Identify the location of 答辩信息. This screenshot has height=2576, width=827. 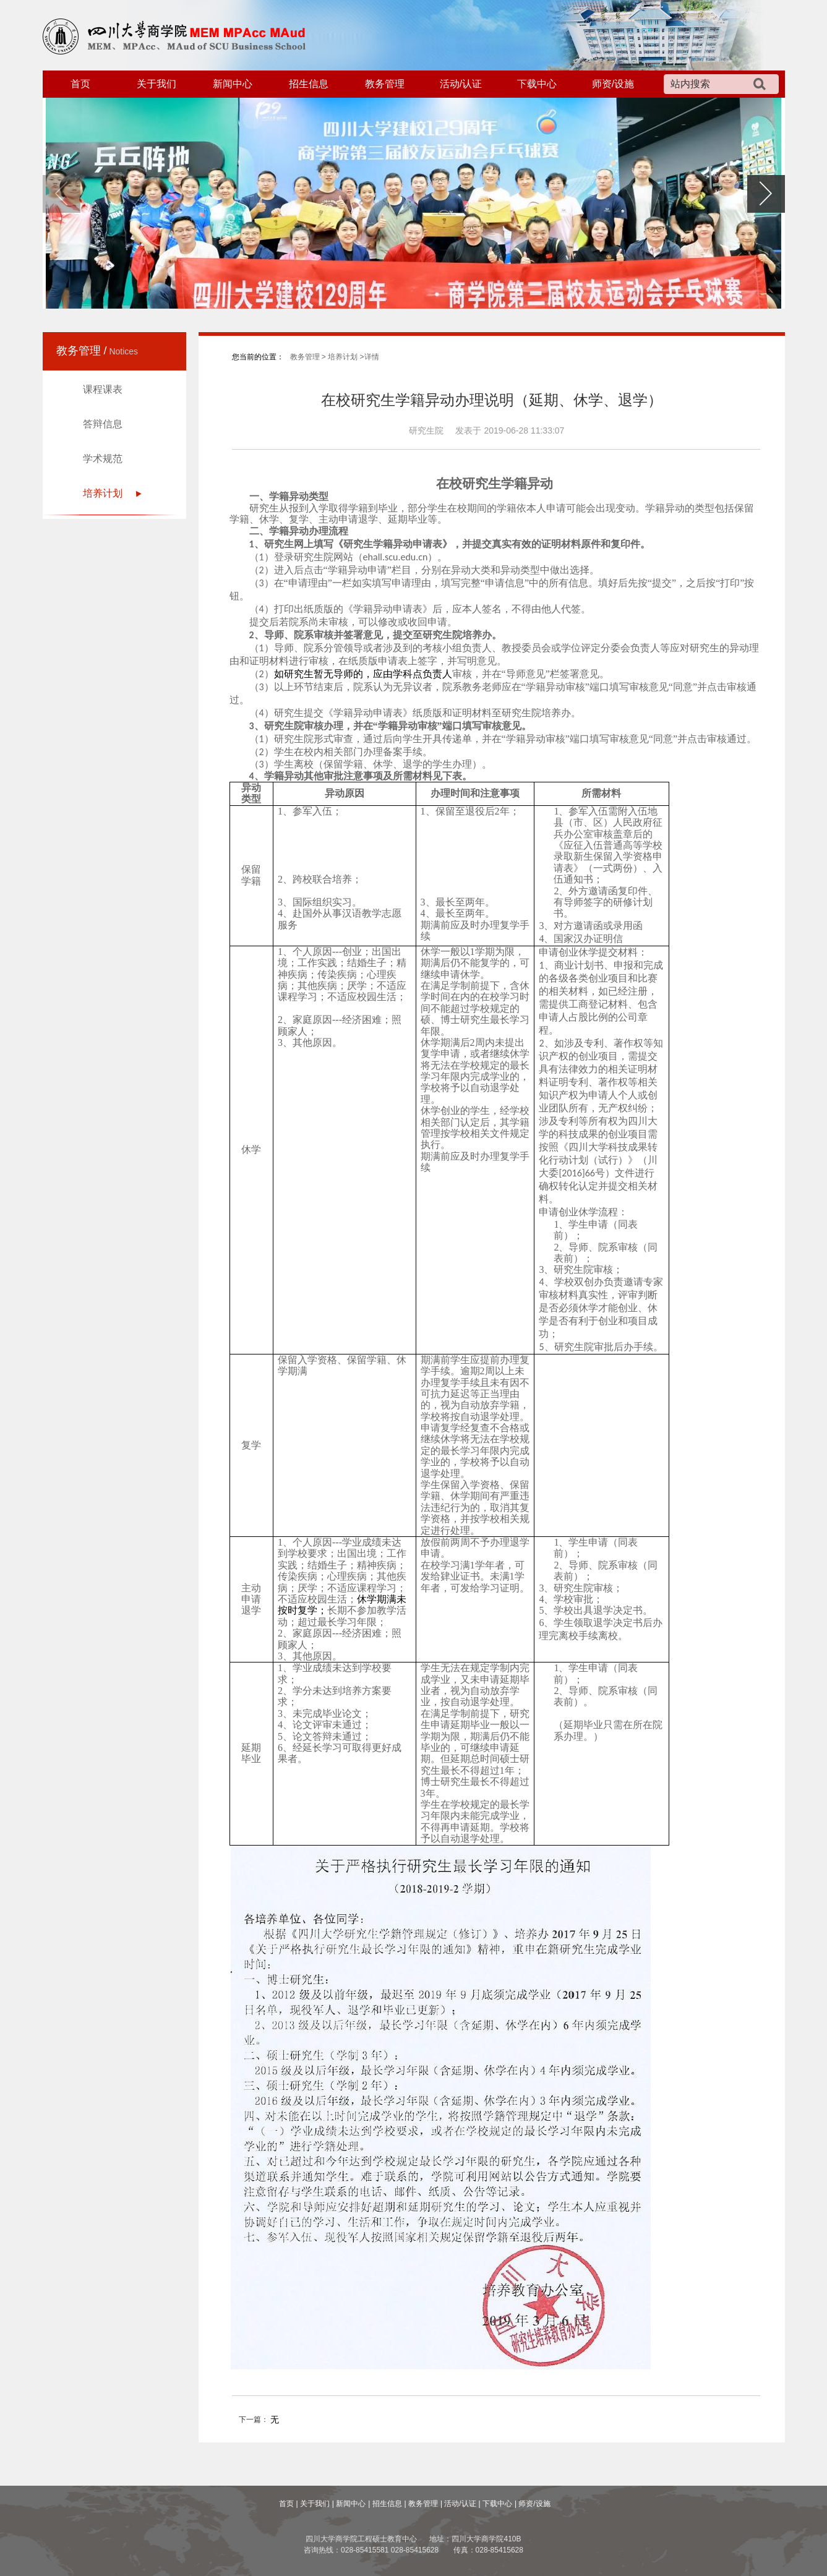
(102, 424).